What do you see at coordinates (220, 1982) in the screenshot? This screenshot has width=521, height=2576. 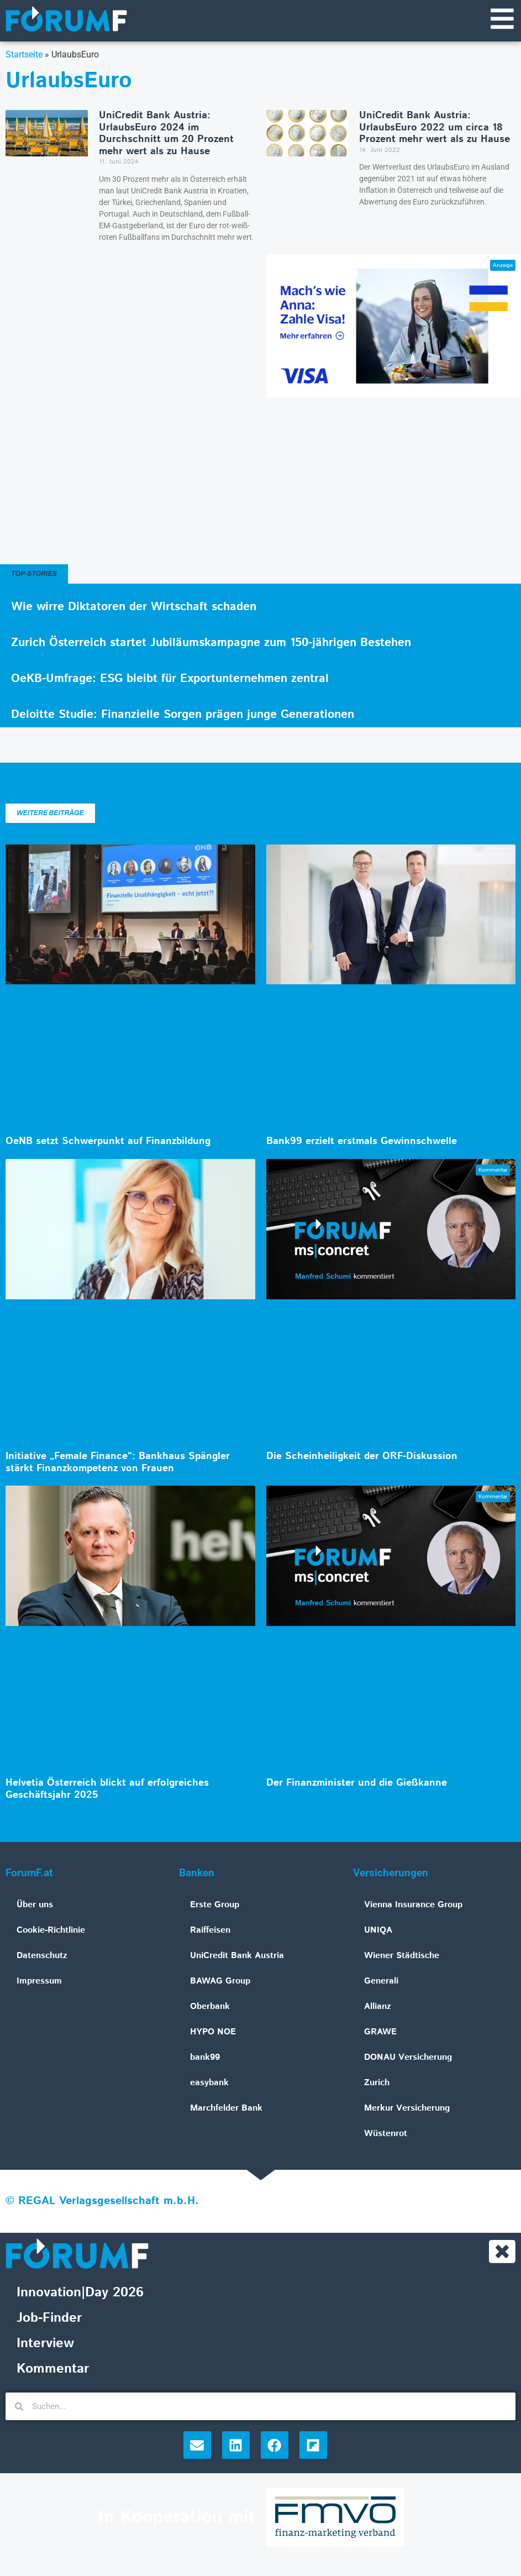 I see `BAWAG Group` at bounding box center [220, 1982].